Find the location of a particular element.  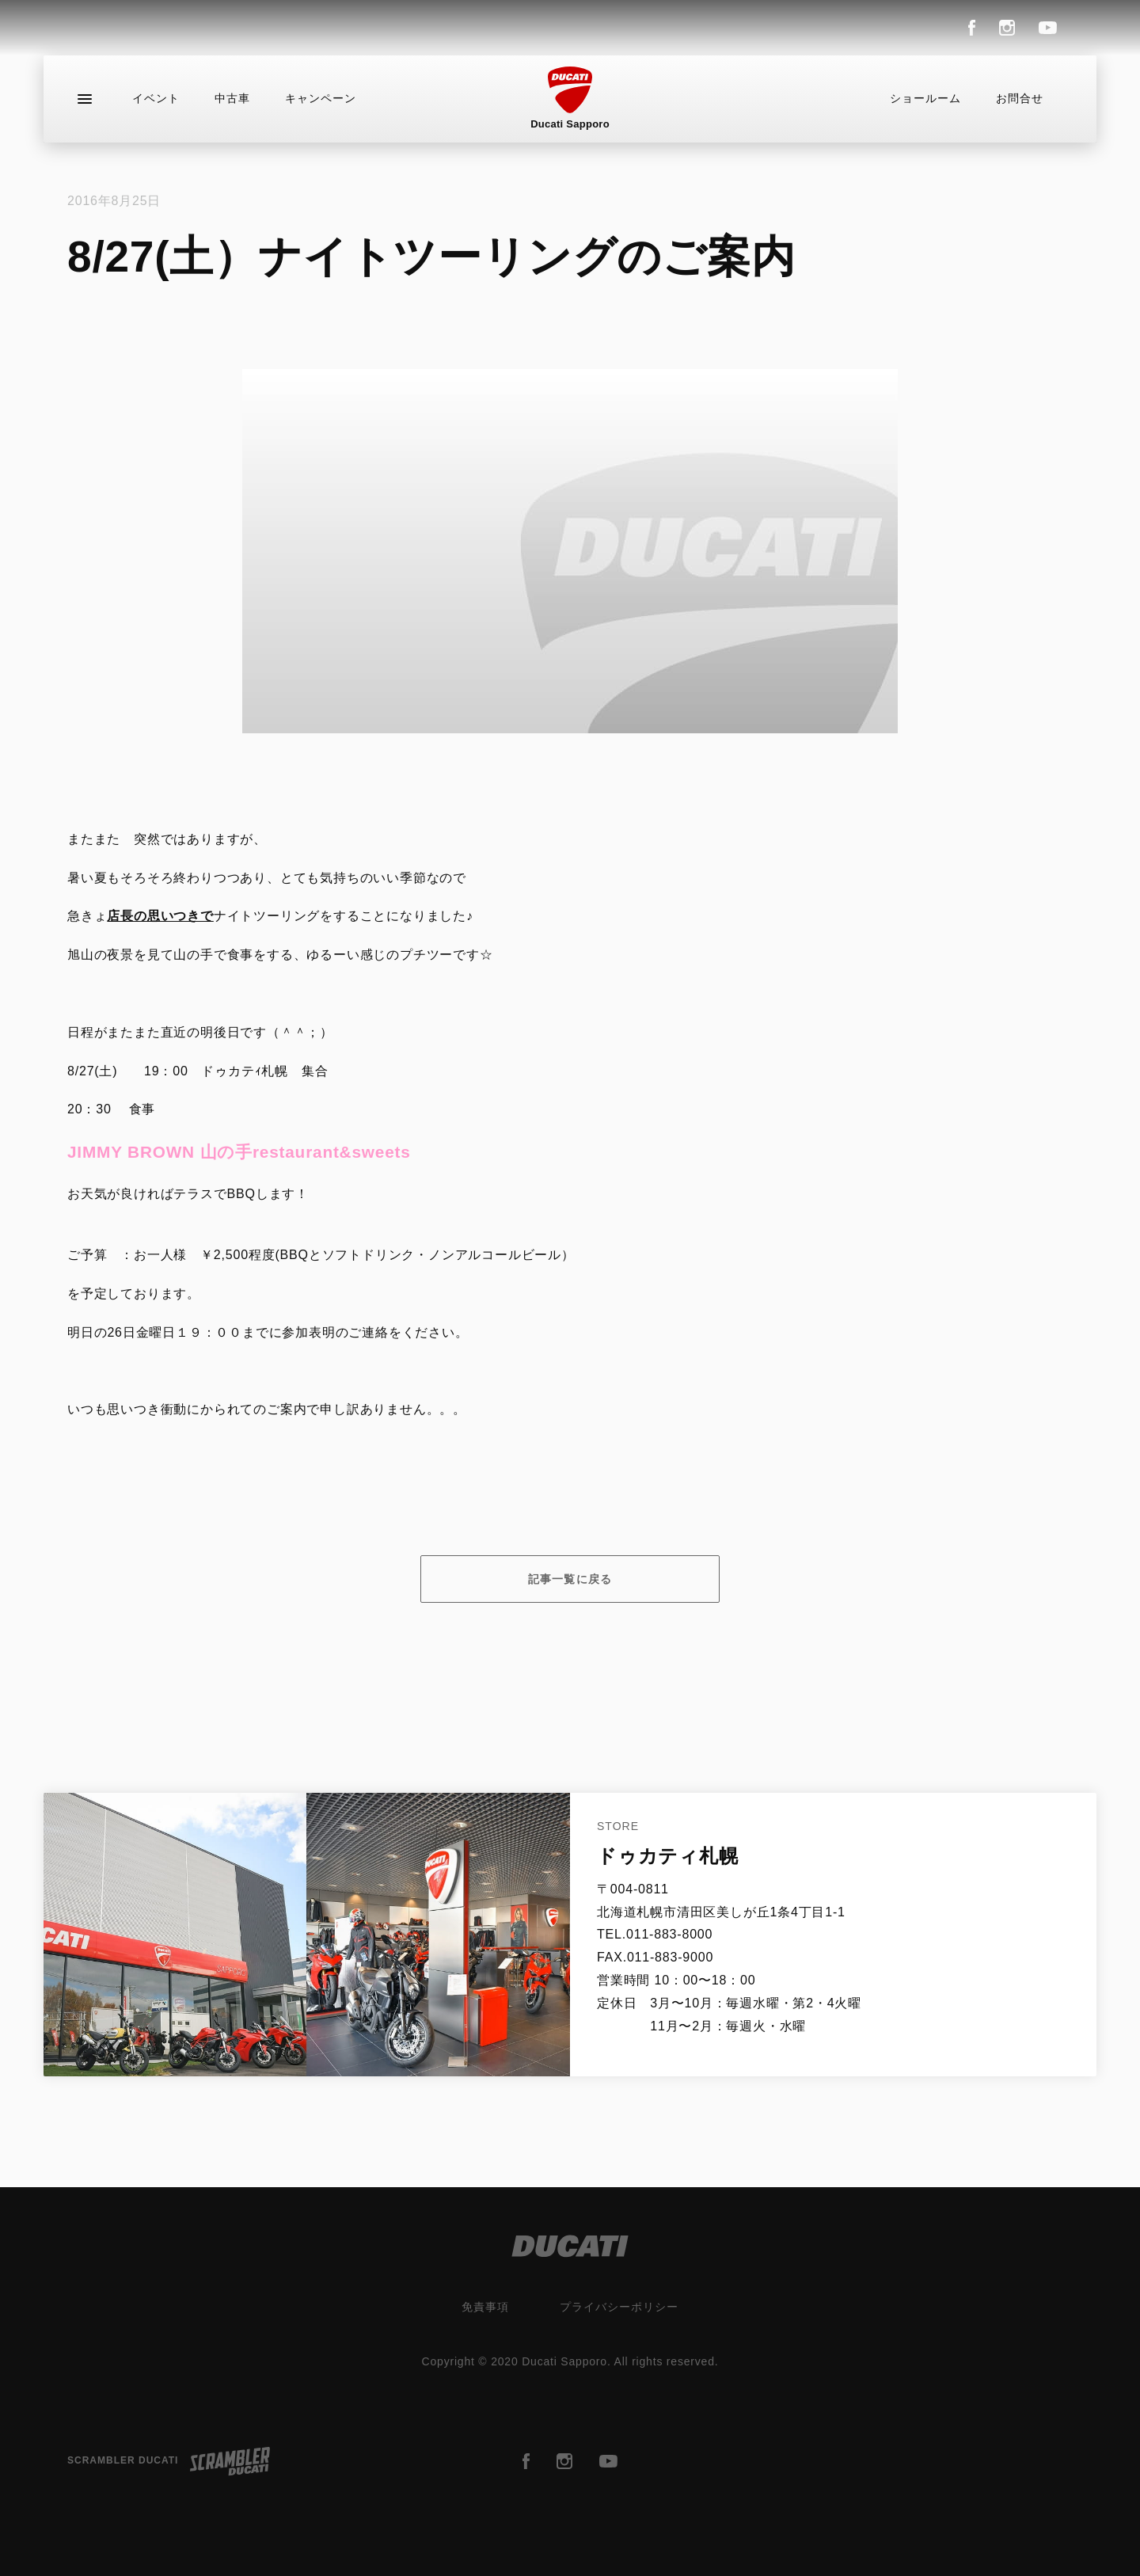

プライバシーポリシー is located at coordinates (619, 2306).